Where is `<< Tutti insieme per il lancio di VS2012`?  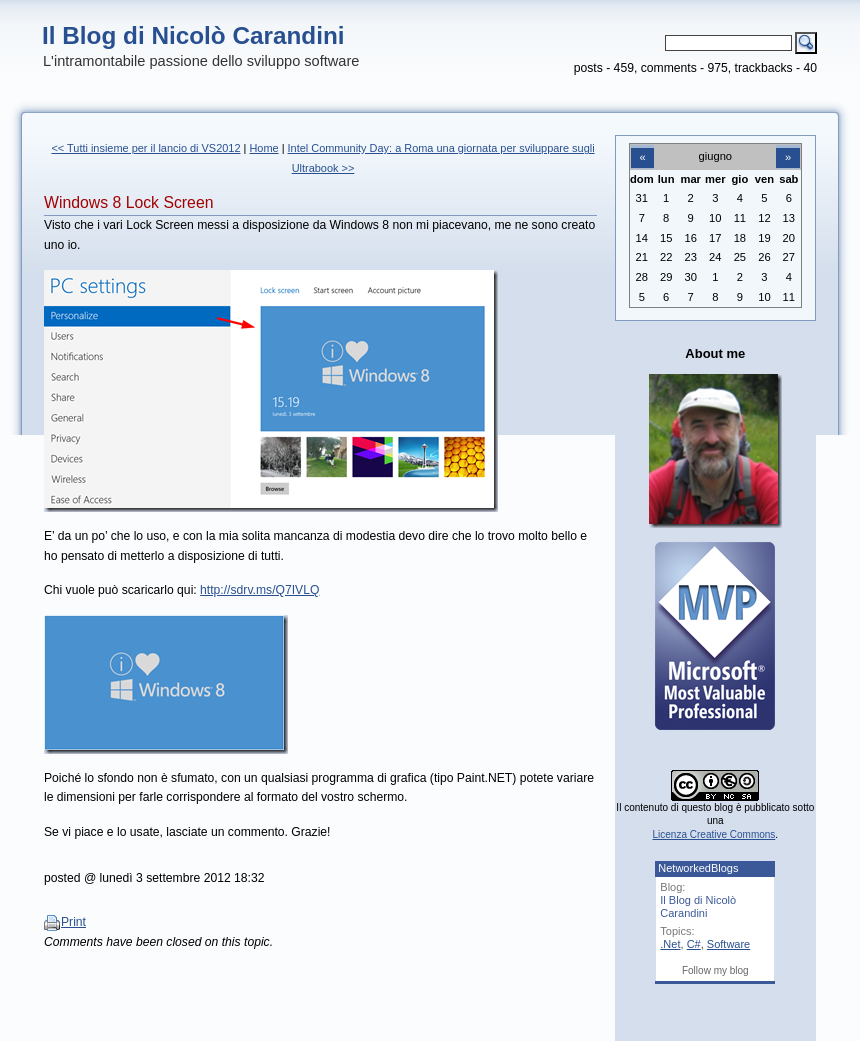
<< Tutti insieme per il lancio di VS2012 is located at coordinates (145, 148).